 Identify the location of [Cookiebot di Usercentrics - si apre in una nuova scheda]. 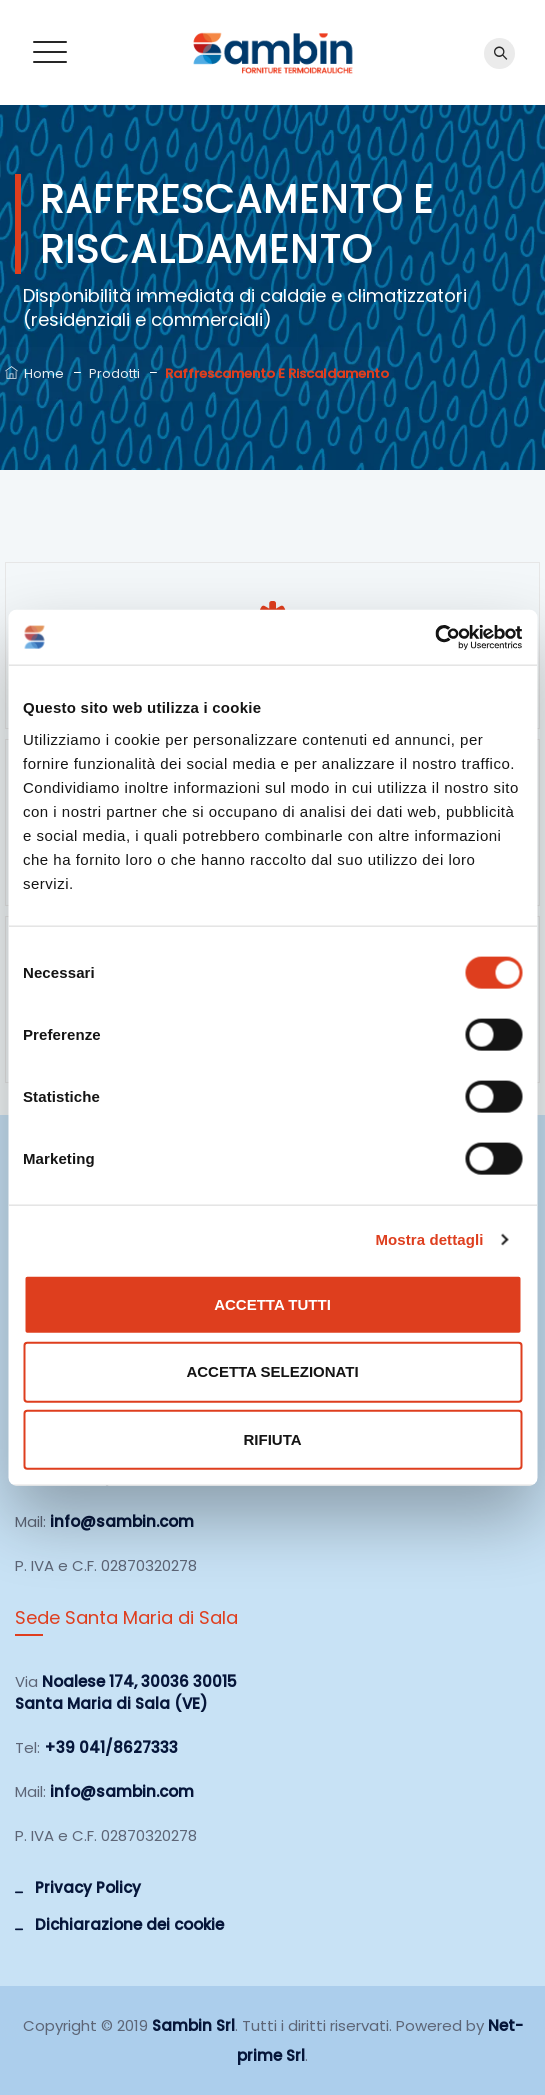
(434, 637).